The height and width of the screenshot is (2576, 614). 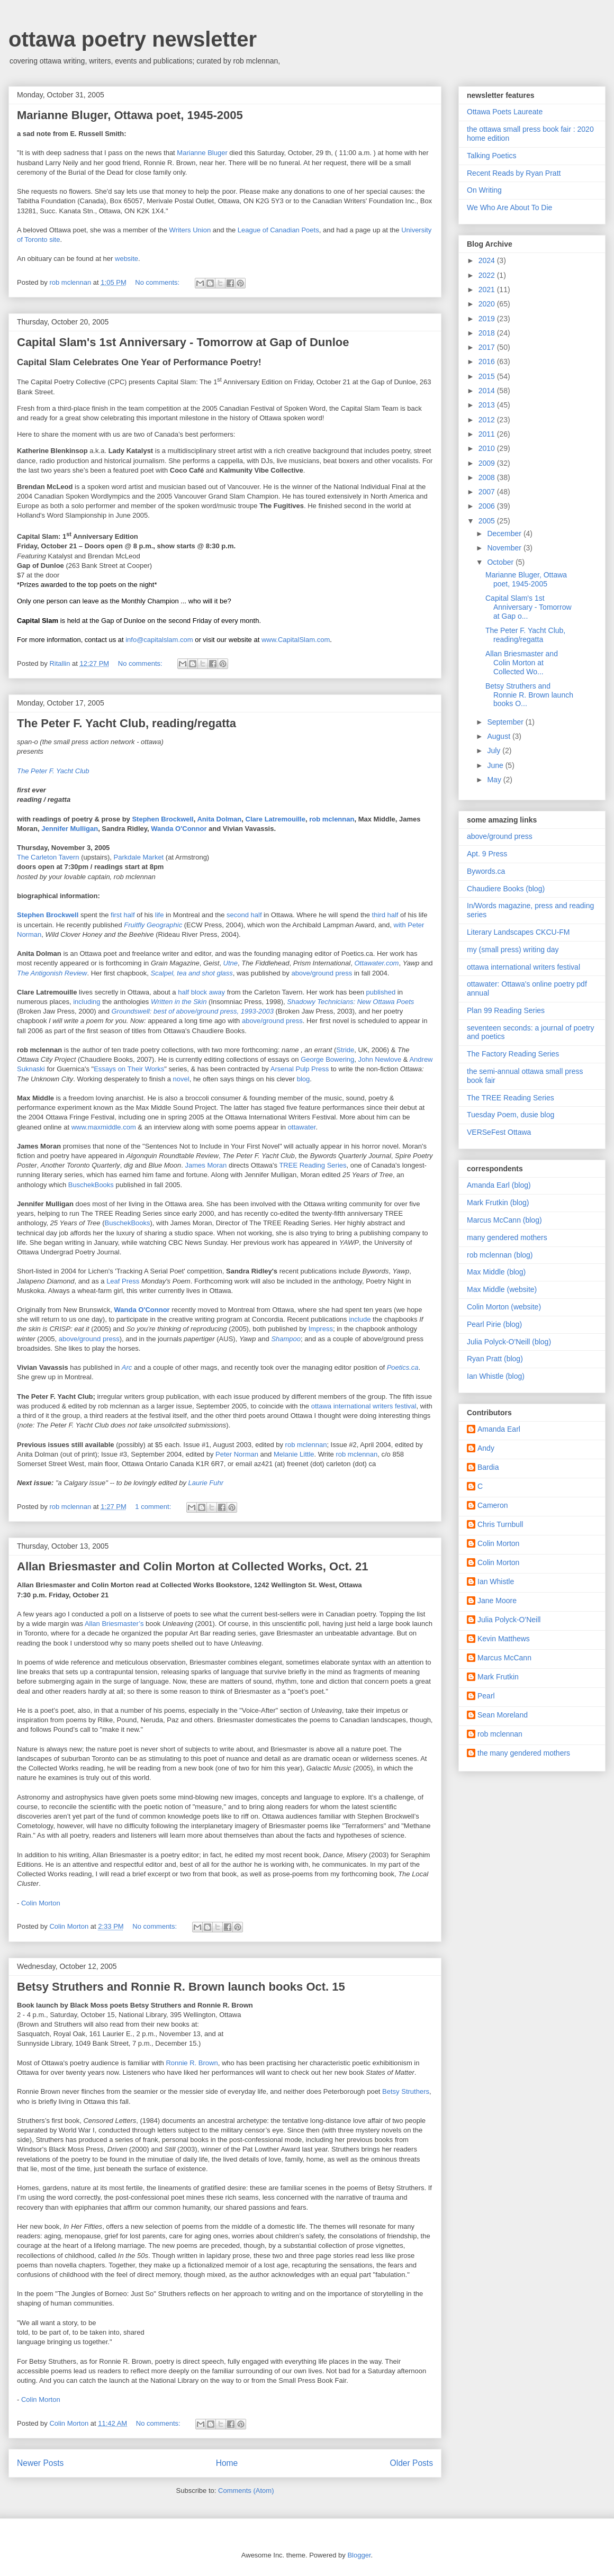 I want to click on Writers Union, so click(x=191, y=230).